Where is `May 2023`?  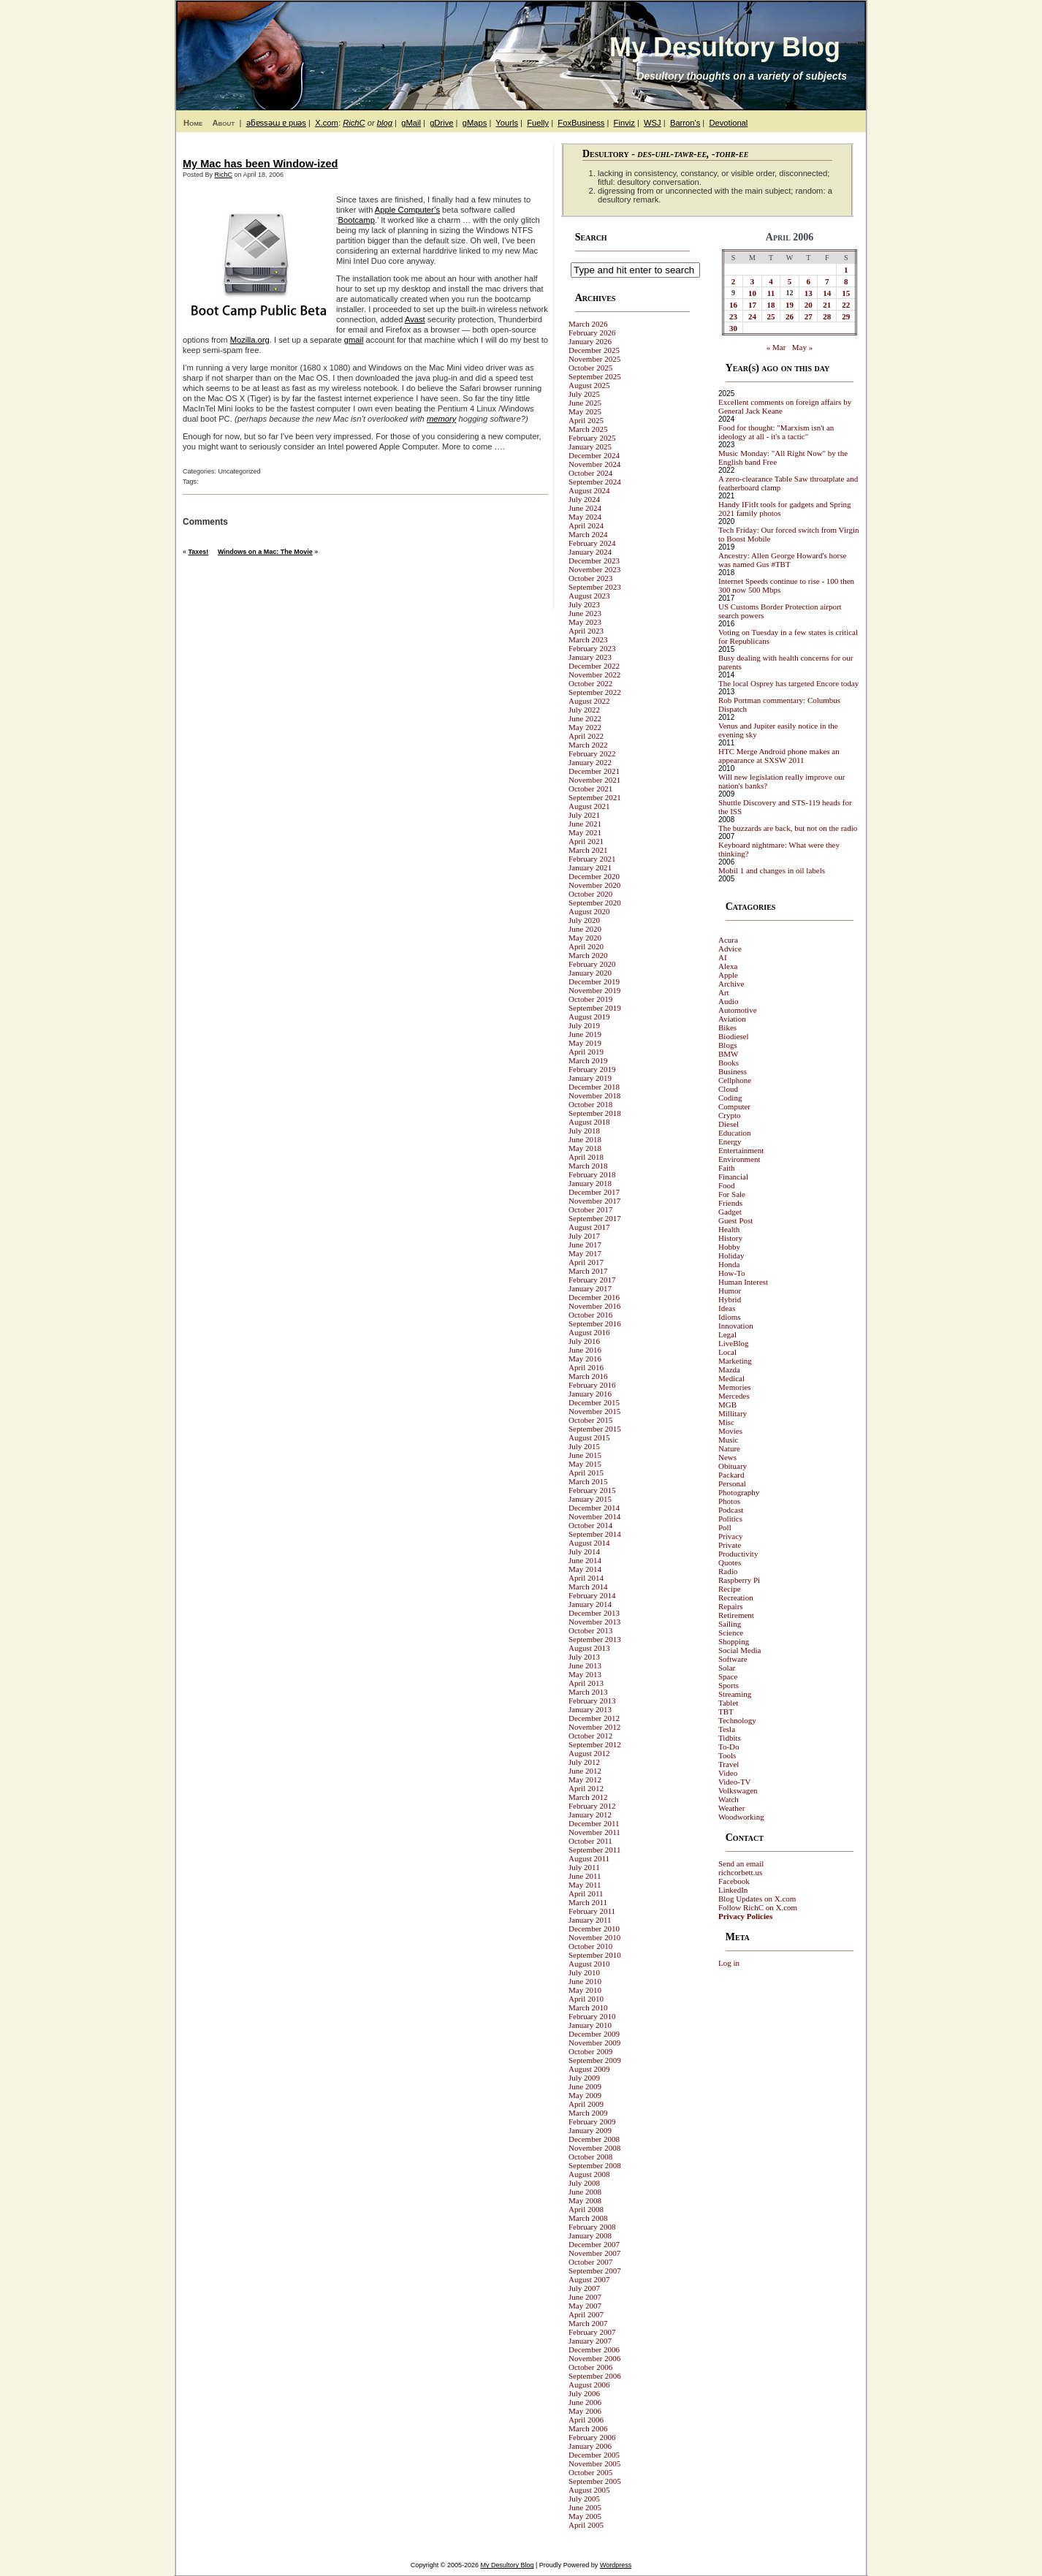 May 2023 is located at coordinates (584, 622).